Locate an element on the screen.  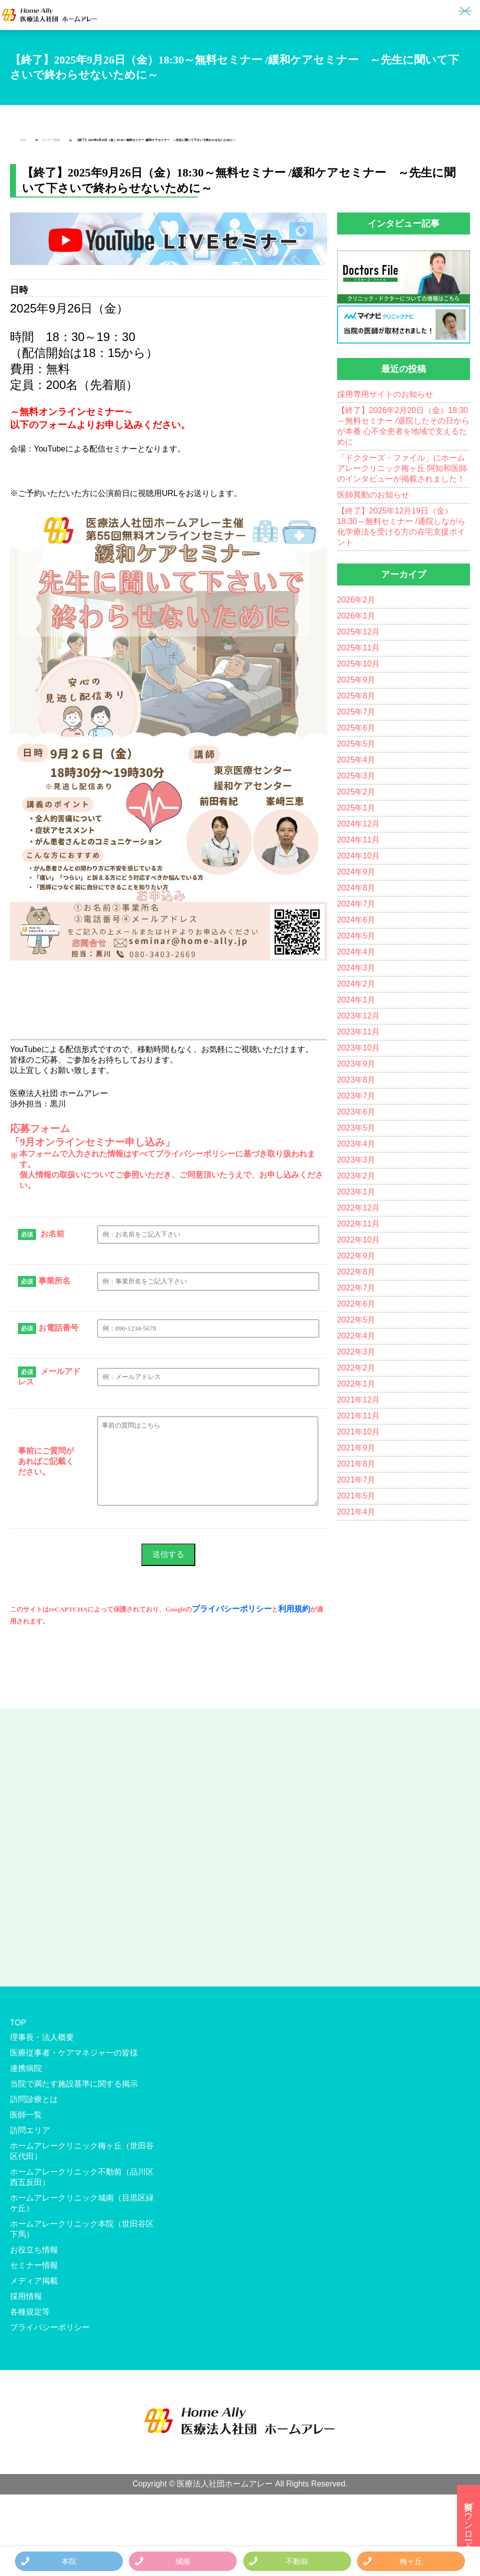
2023年9月 is located at coordinates (356, 1064).